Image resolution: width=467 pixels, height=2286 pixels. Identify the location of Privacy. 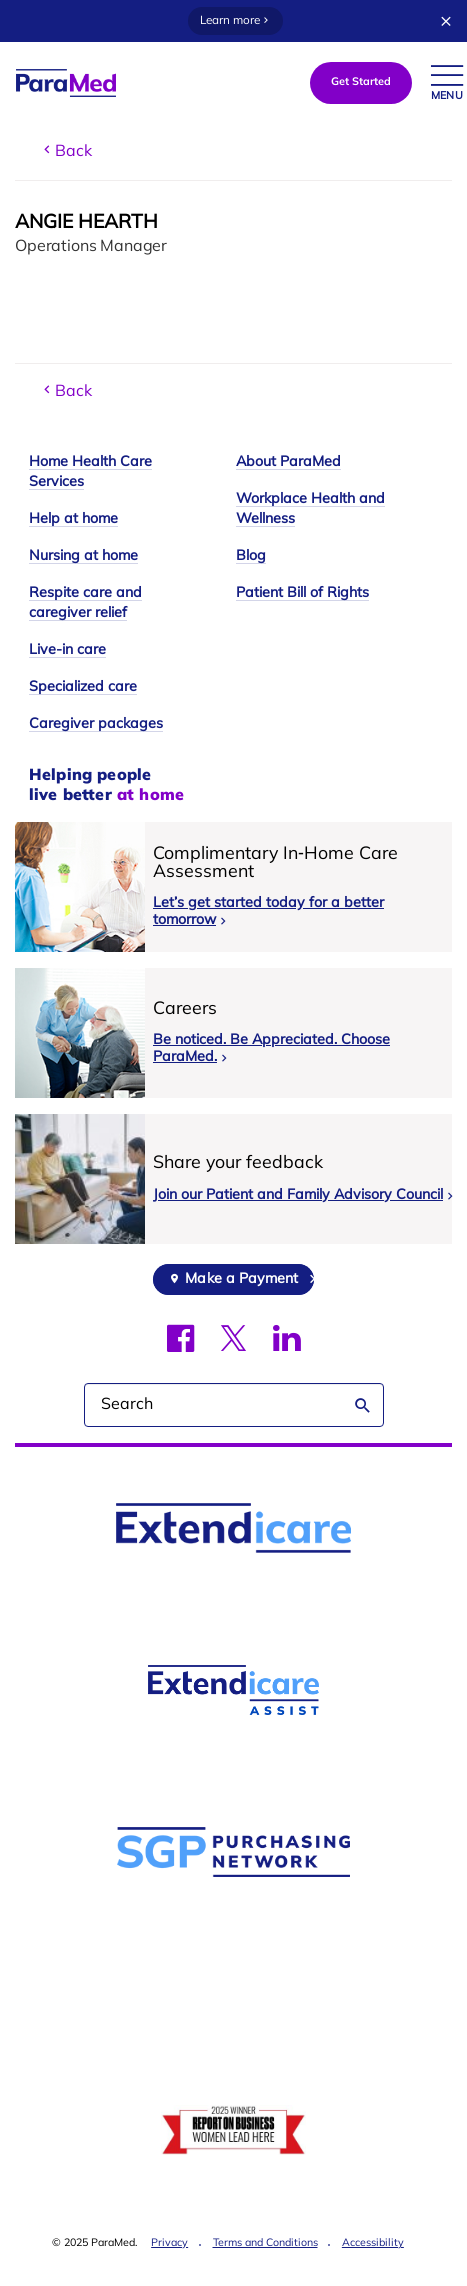
(169, 2243).